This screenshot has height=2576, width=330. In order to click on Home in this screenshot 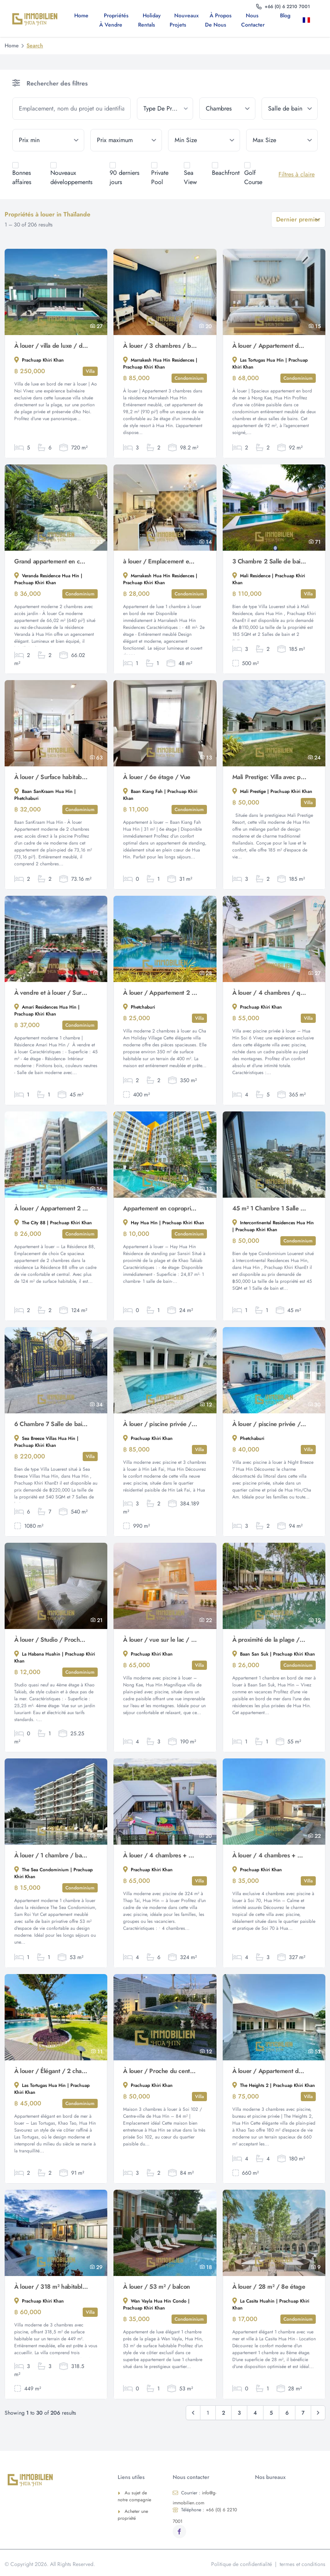, I will do `click(81, 15)`.